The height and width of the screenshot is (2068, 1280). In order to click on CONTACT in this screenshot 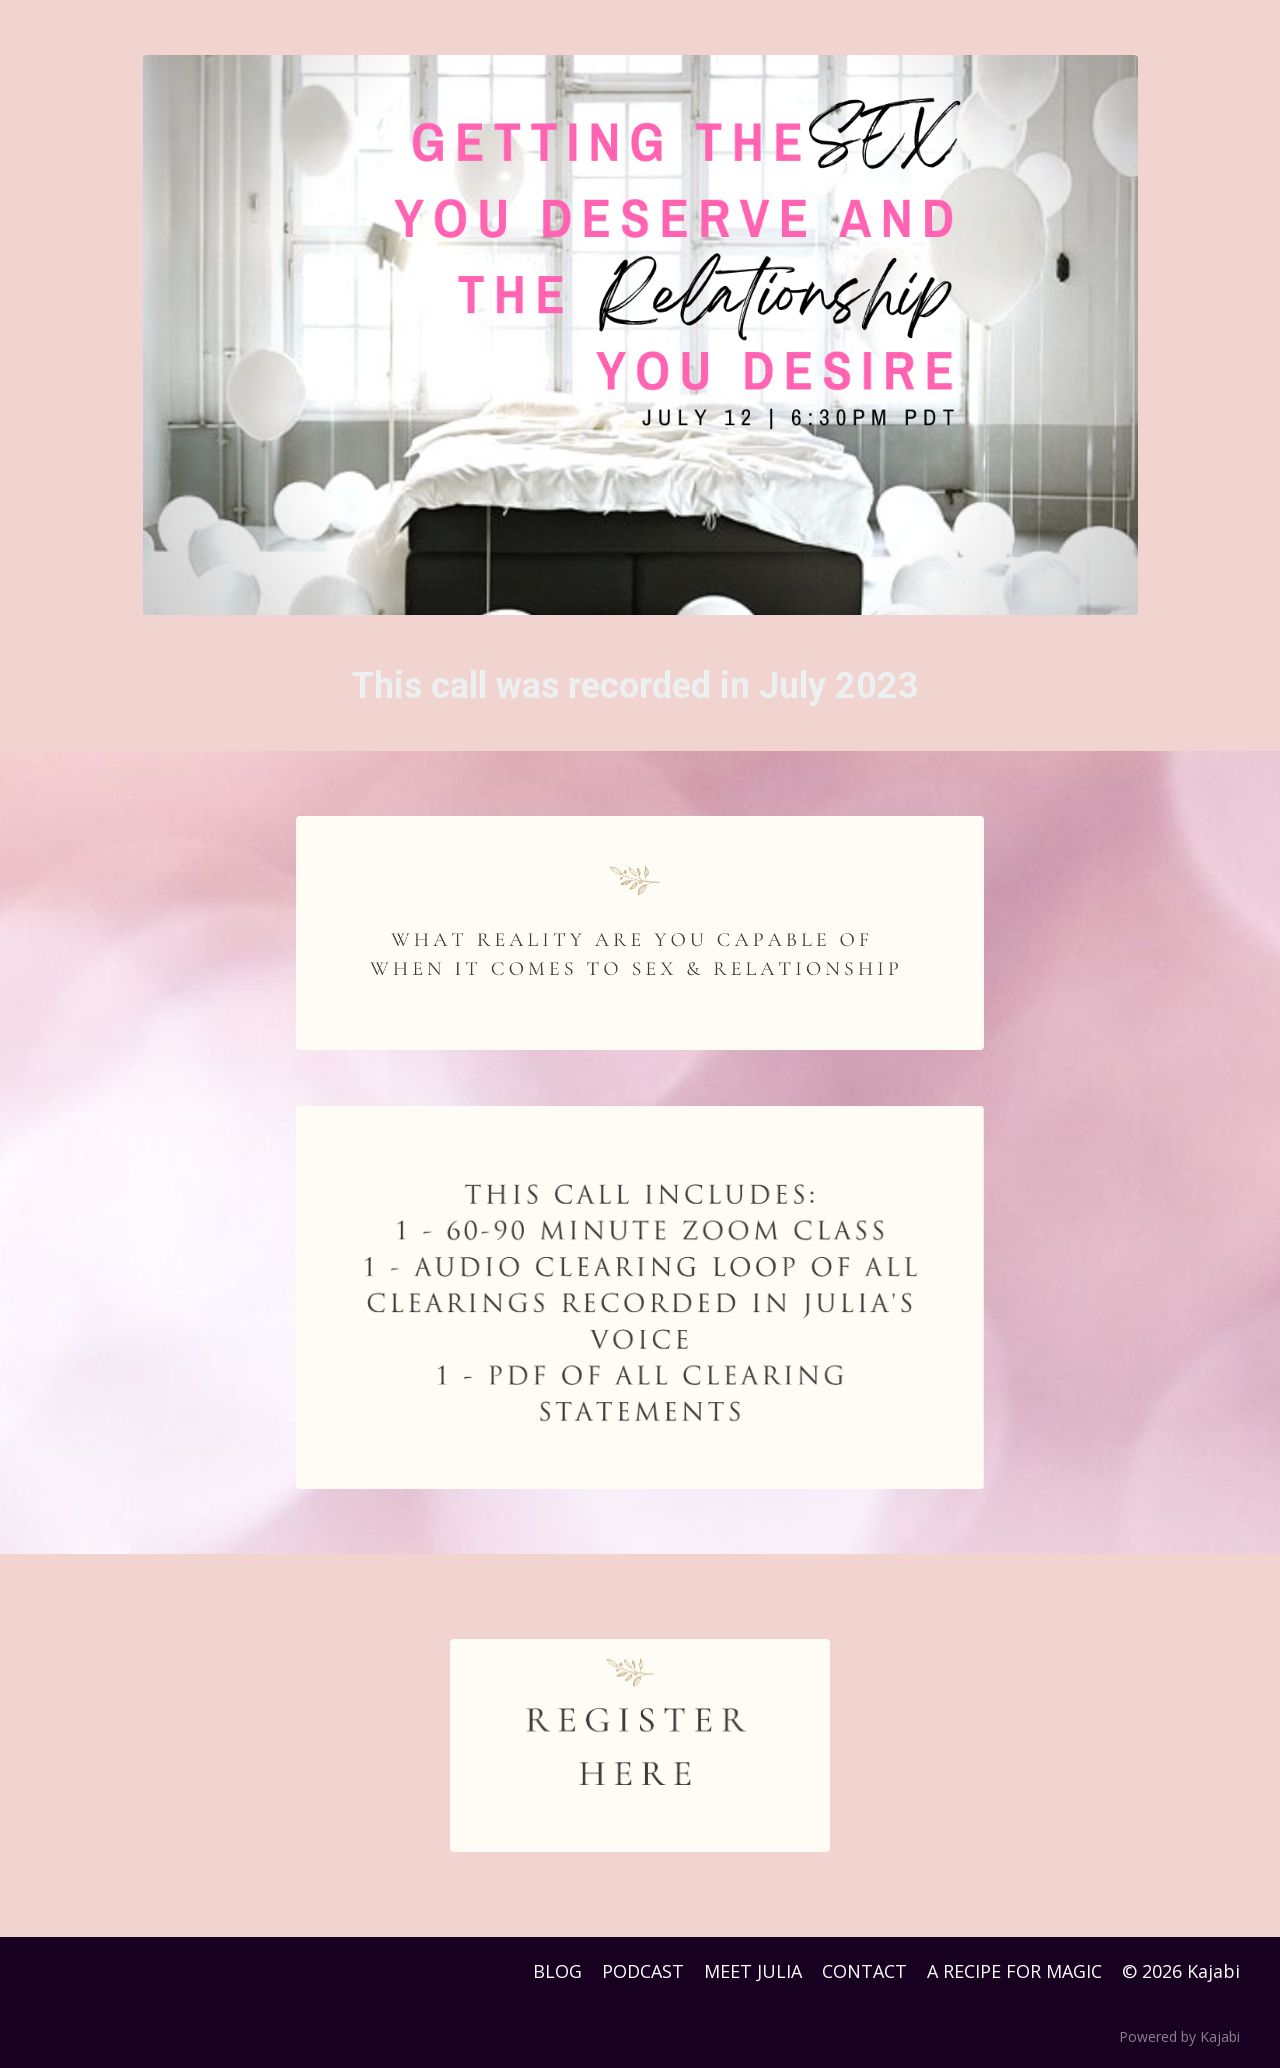, I will do `click(864, 1971)`.